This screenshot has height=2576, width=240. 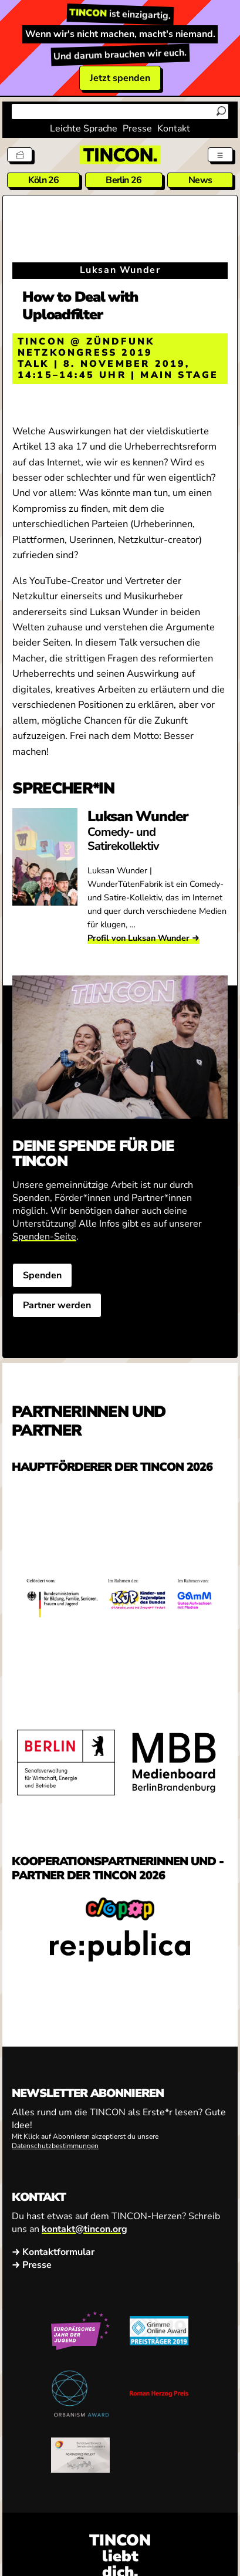 I want to click on [Menü aus- und einklappen], so click(x=220, y=154).